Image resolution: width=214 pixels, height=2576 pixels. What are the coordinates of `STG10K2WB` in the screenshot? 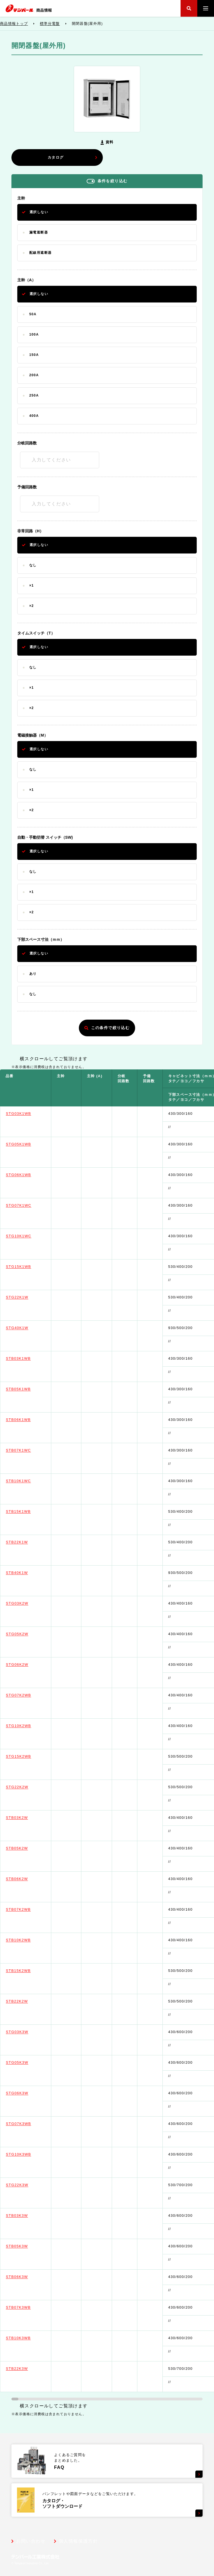 It's located at (30, 1726).